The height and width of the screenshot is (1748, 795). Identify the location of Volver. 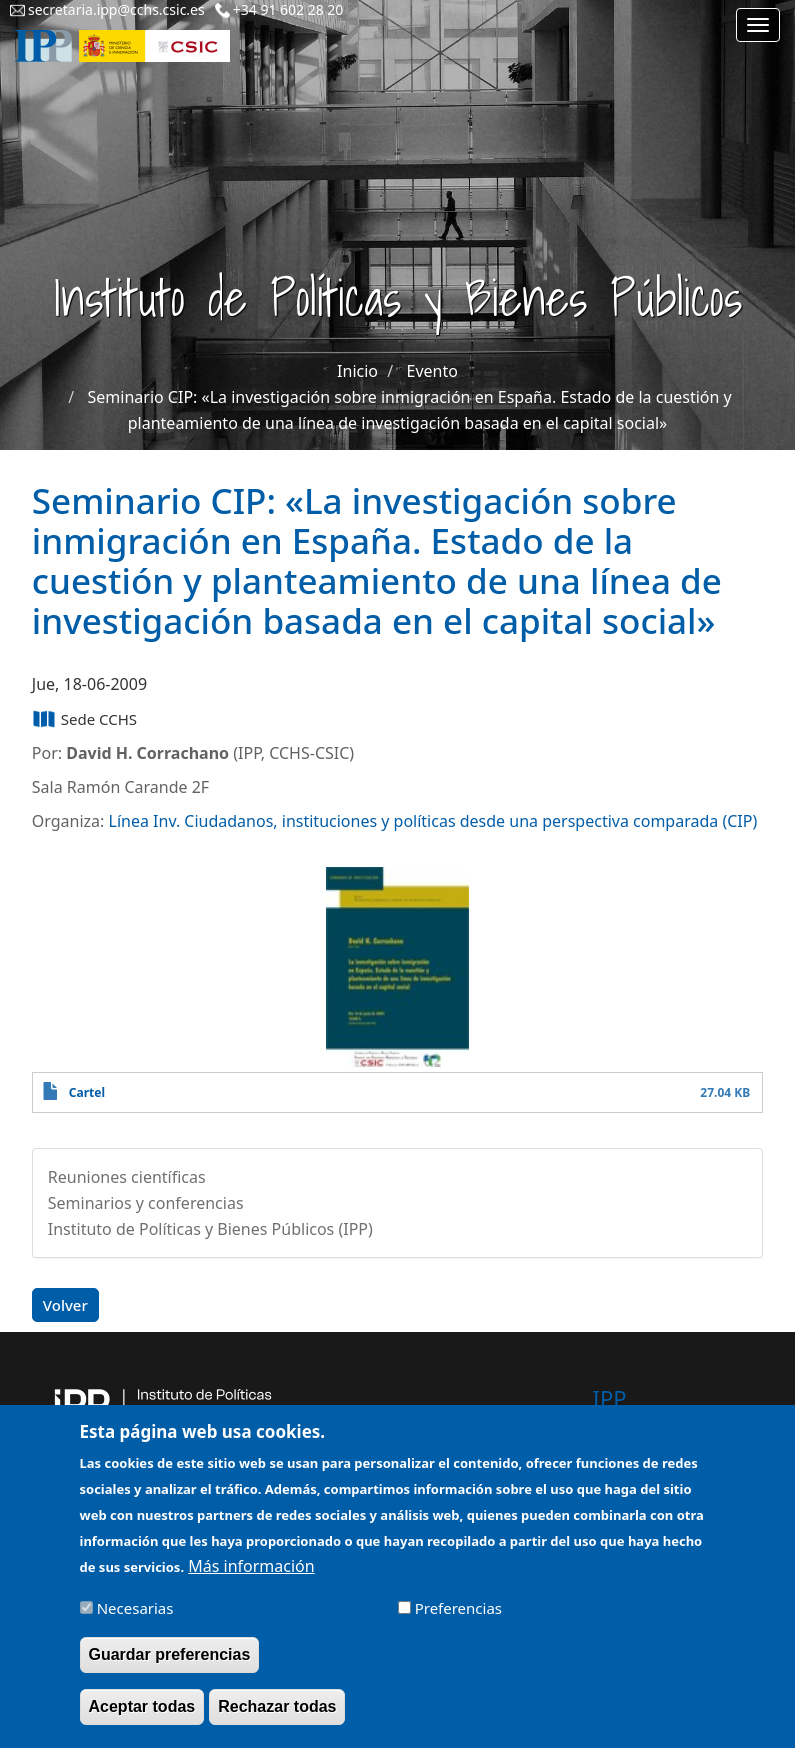
(65, 1305).